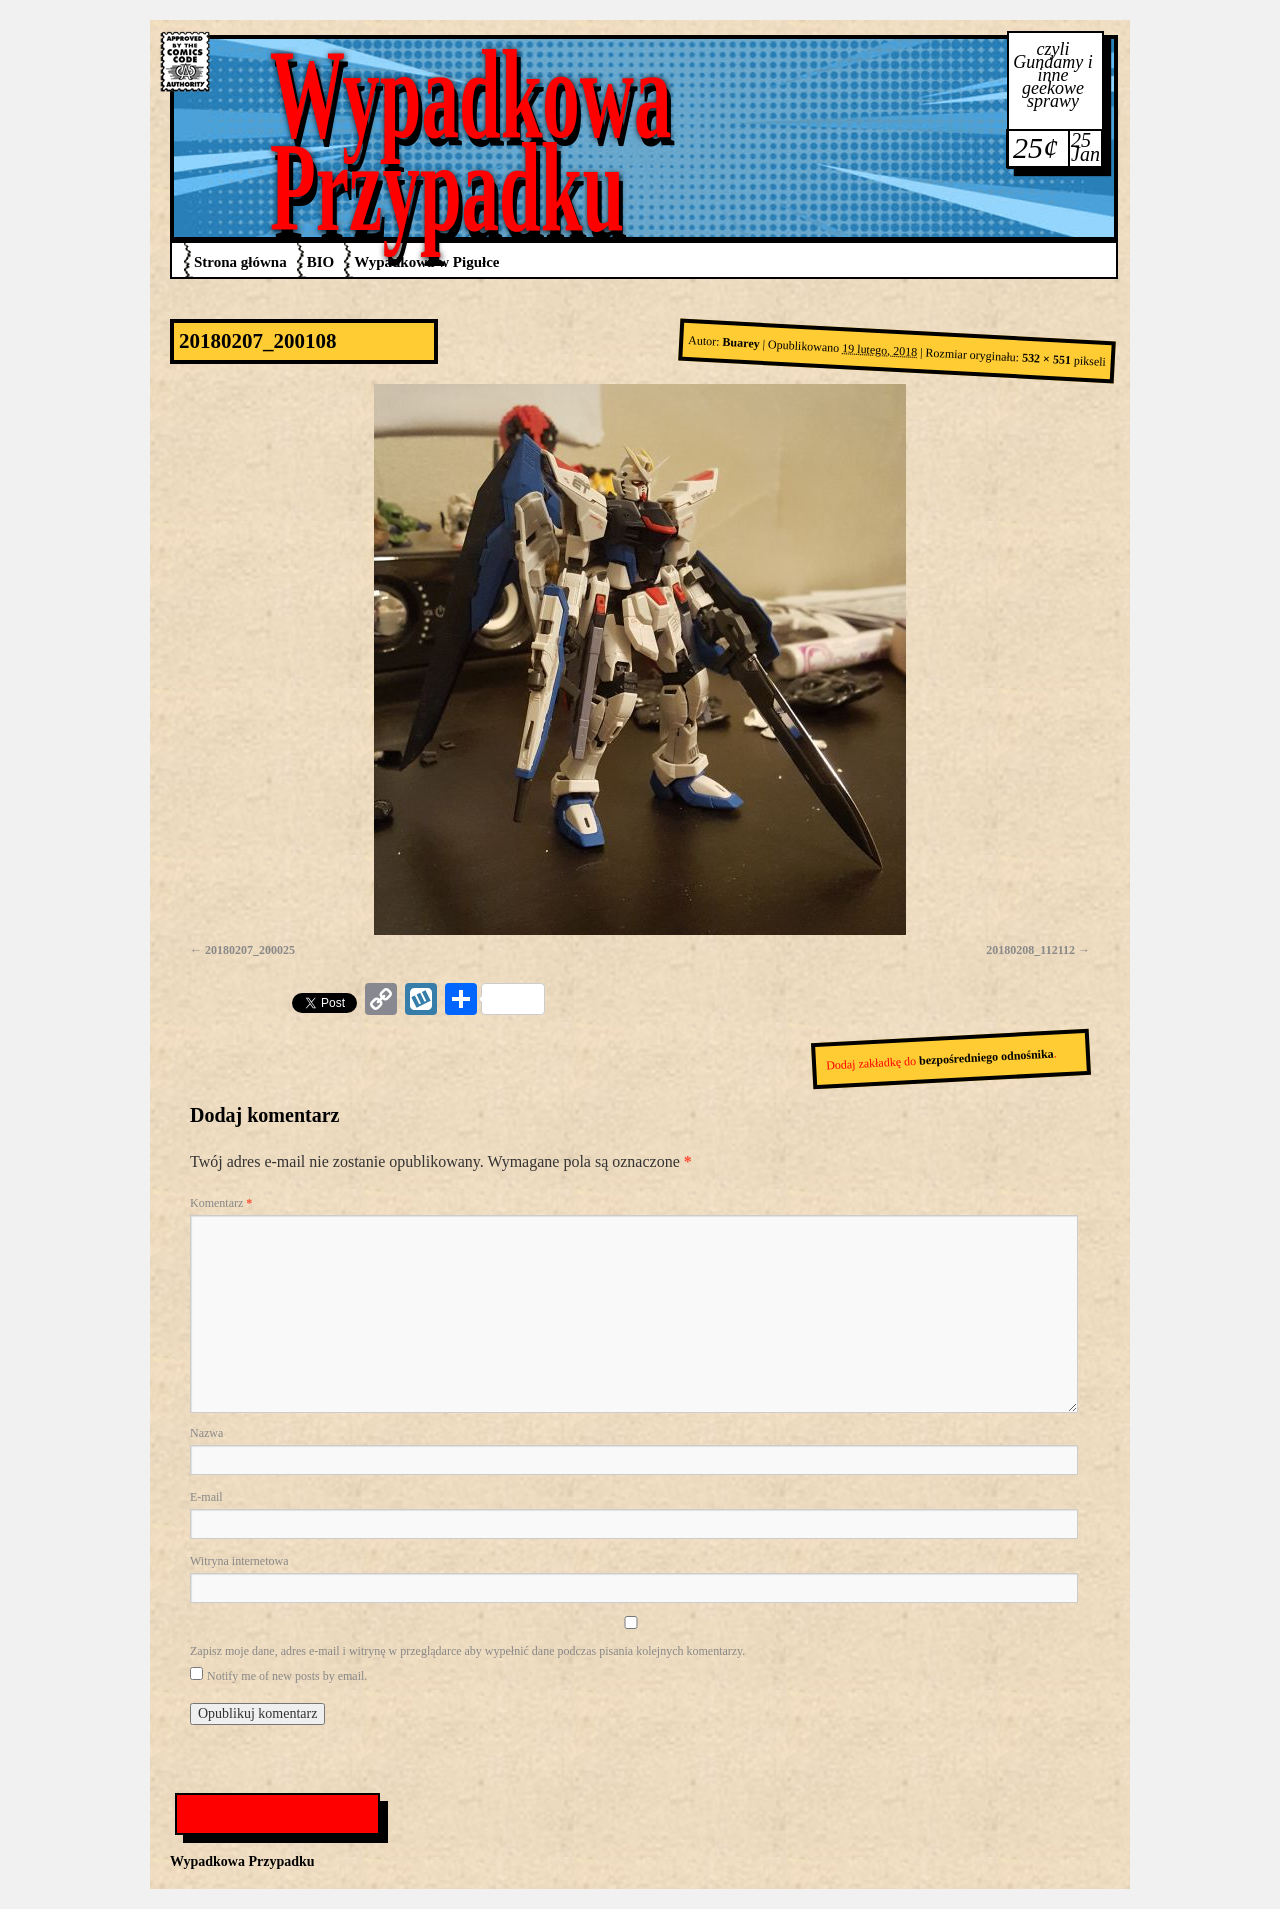  What do you see at coordinates (221, 1203) in the screenshot?
I see `Komentarz` at bounding box center [221, 1203].